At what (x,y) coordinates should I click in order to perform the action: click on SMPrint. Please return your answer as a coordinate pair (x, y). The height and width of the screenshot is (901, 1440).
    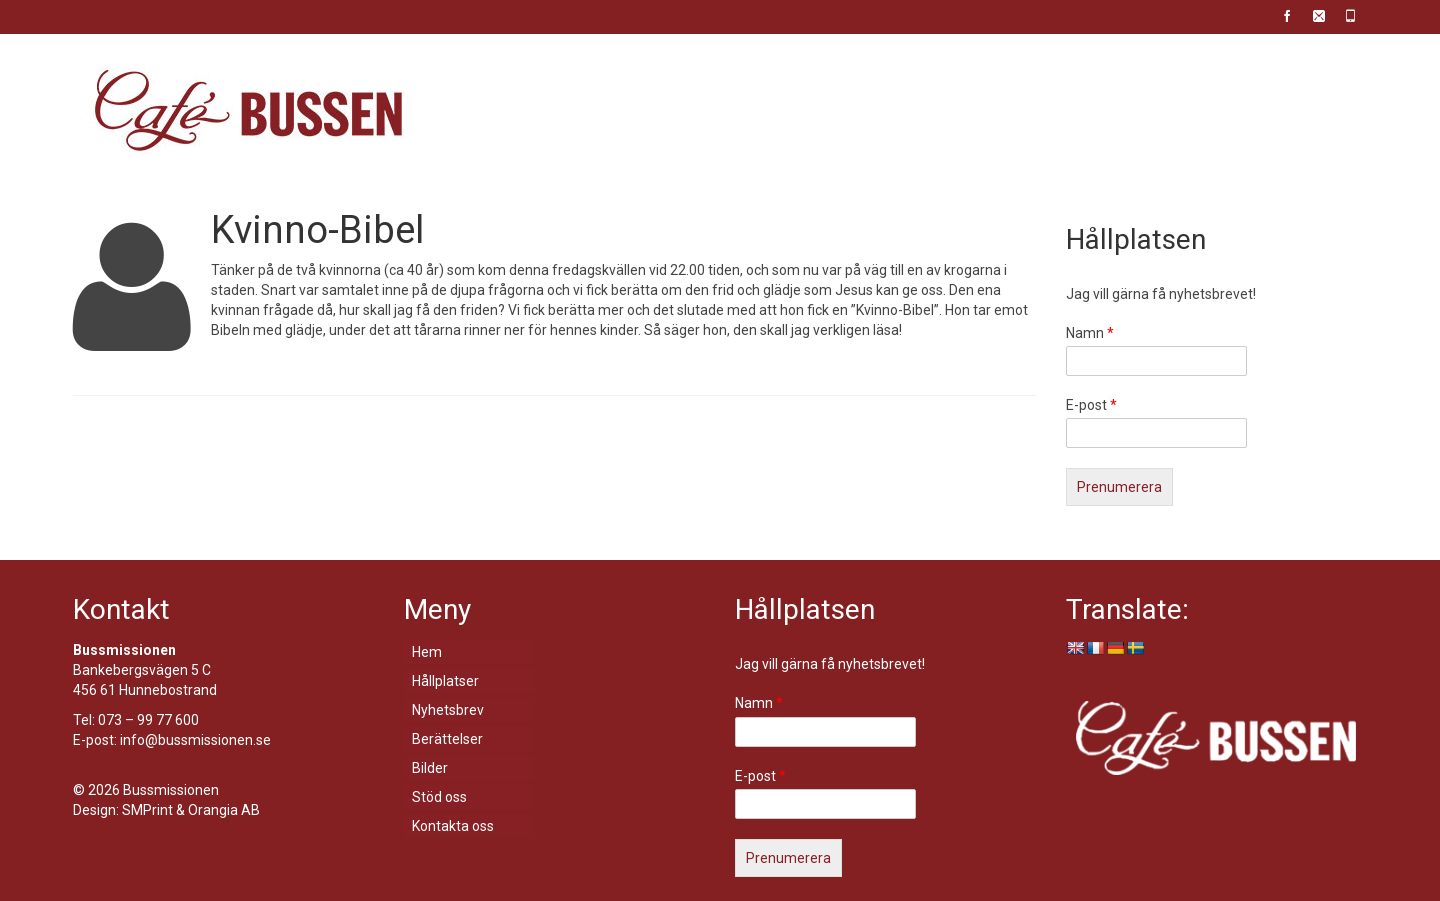
    Looking at the image, I should click on (147, 810).